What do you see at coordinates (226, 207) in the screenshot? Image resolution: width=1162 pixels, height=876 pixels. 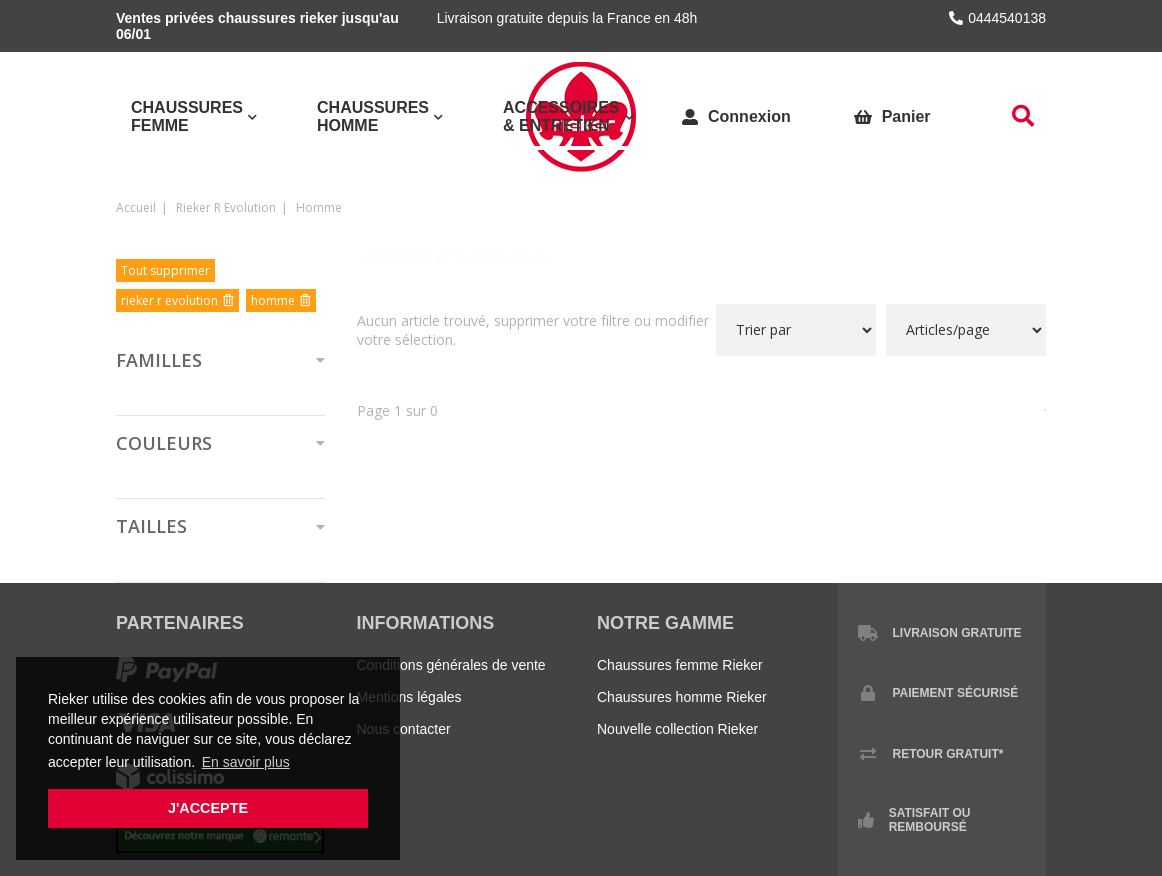 I see `rieker r evolution` at bounding box center [226, 207].